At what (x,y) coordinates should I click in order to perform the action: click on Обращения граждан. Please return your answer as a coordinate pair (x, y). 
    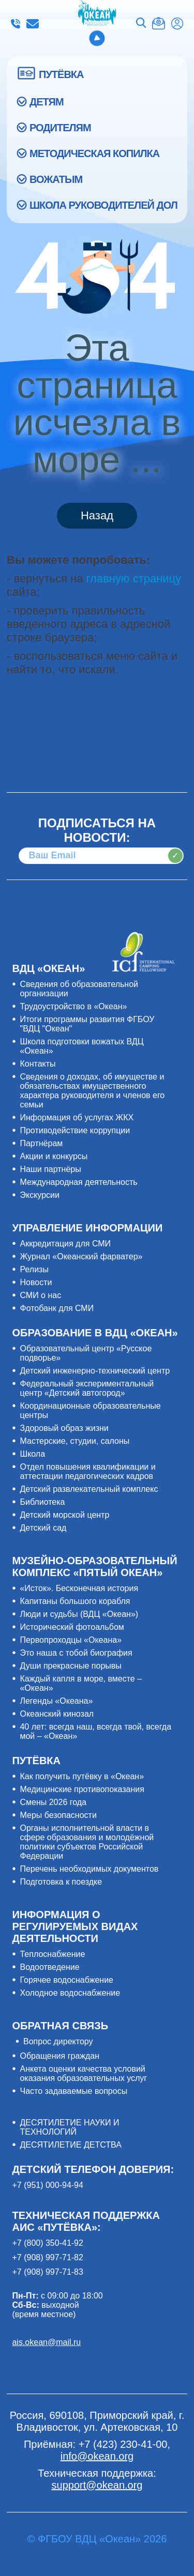
    Looking at the image, I should click on (59, 2055).